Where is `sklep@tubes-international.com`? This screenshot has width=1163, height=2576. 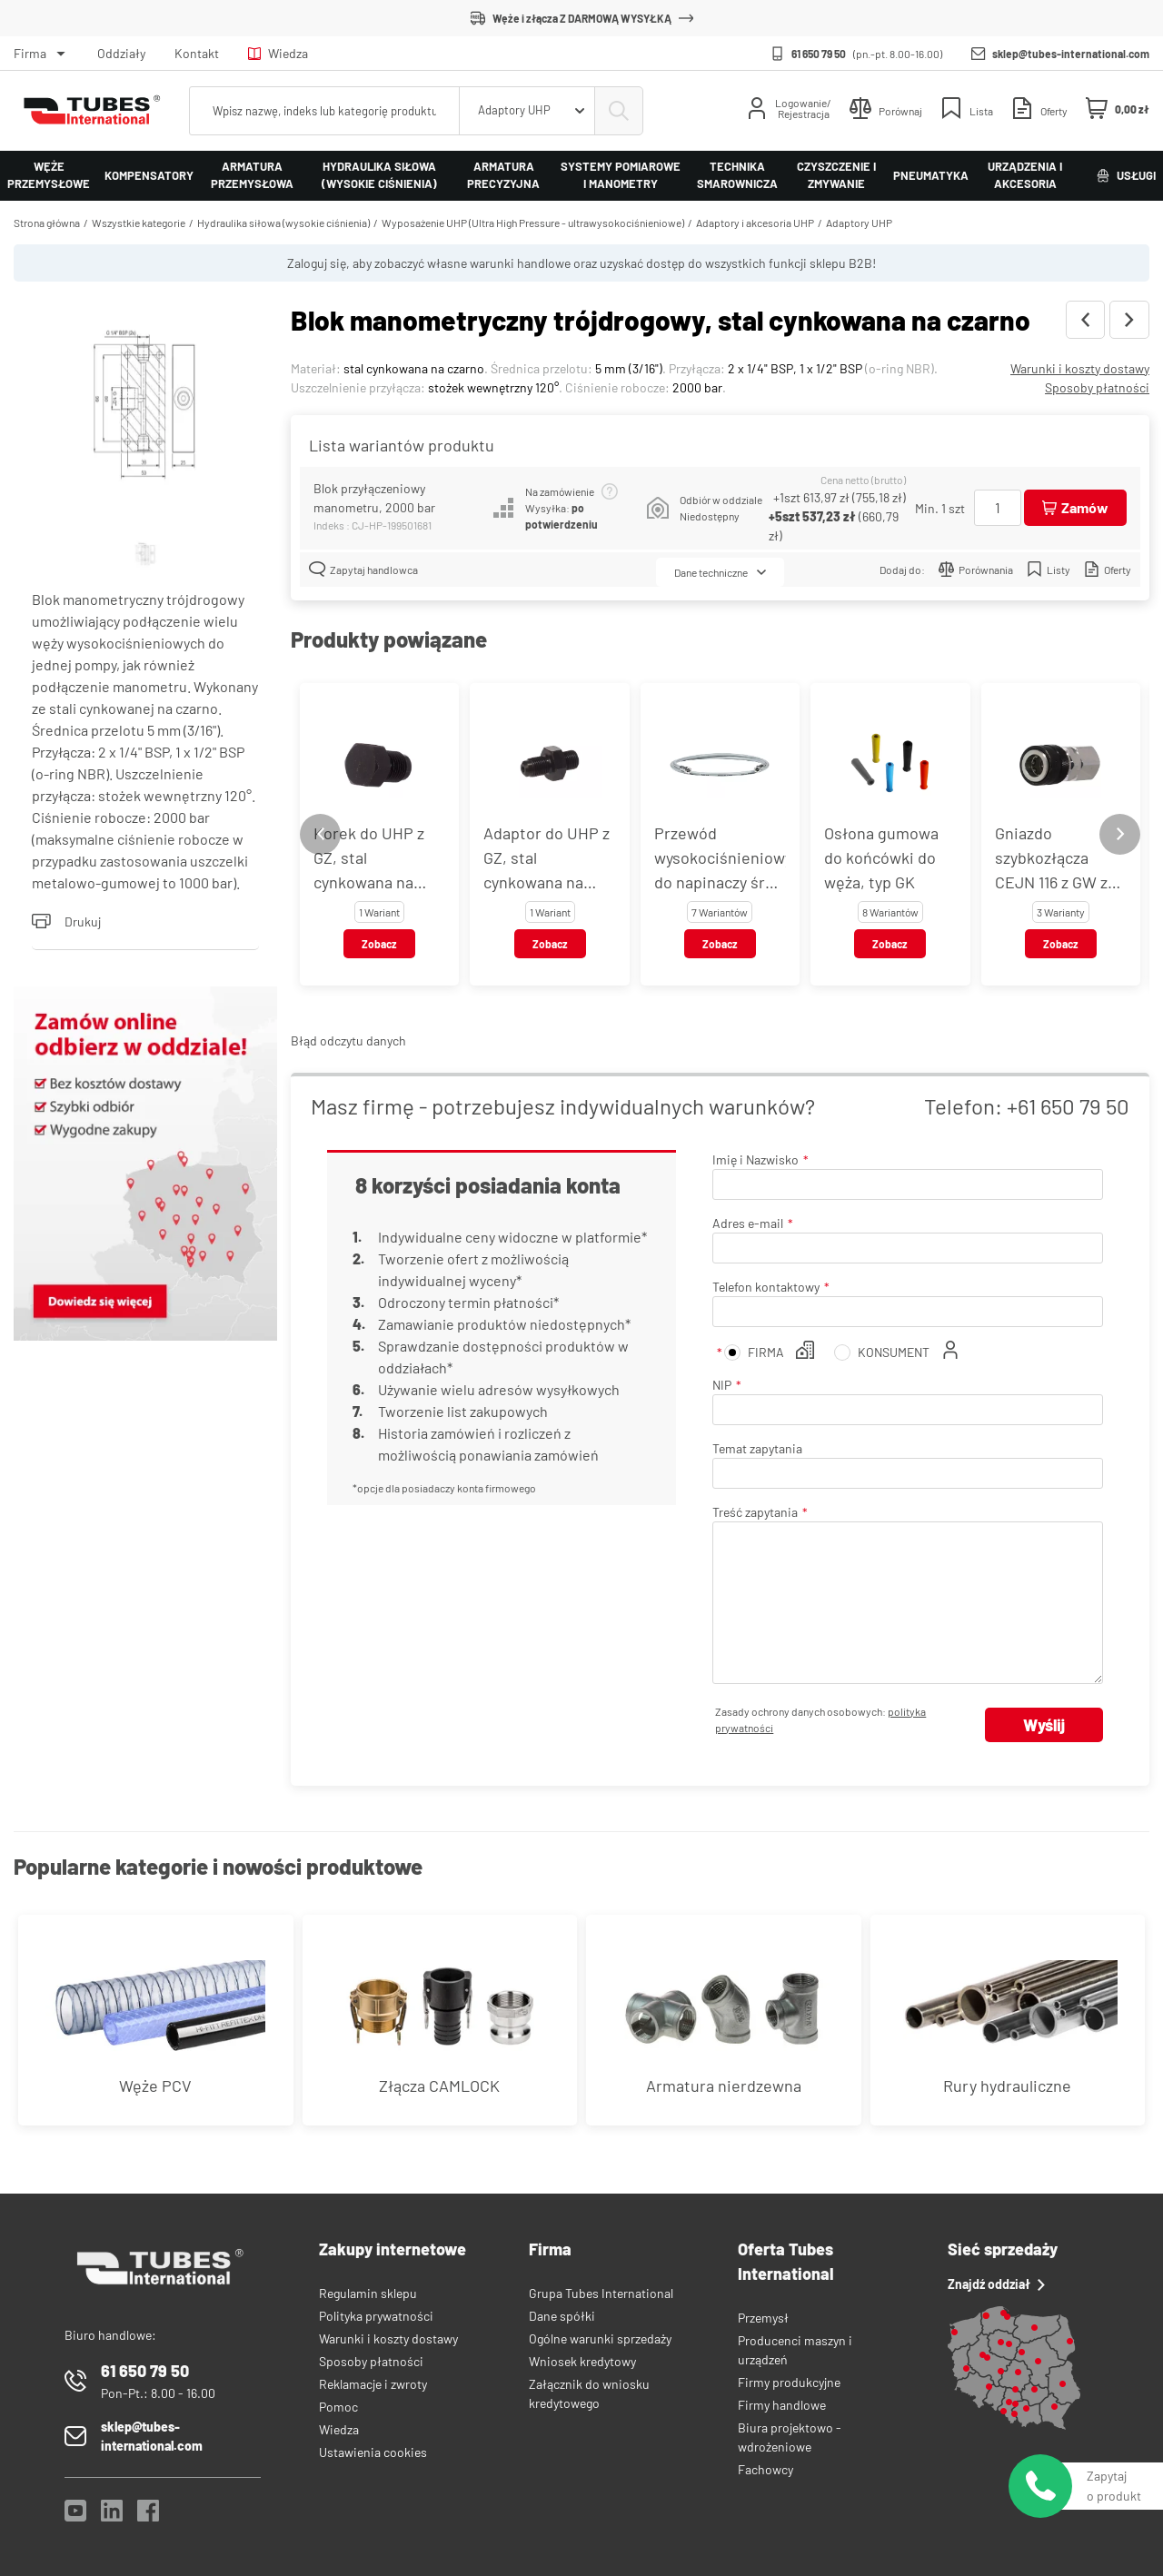
sklep@tubes-international.com is located at coordinates (1070, 53).